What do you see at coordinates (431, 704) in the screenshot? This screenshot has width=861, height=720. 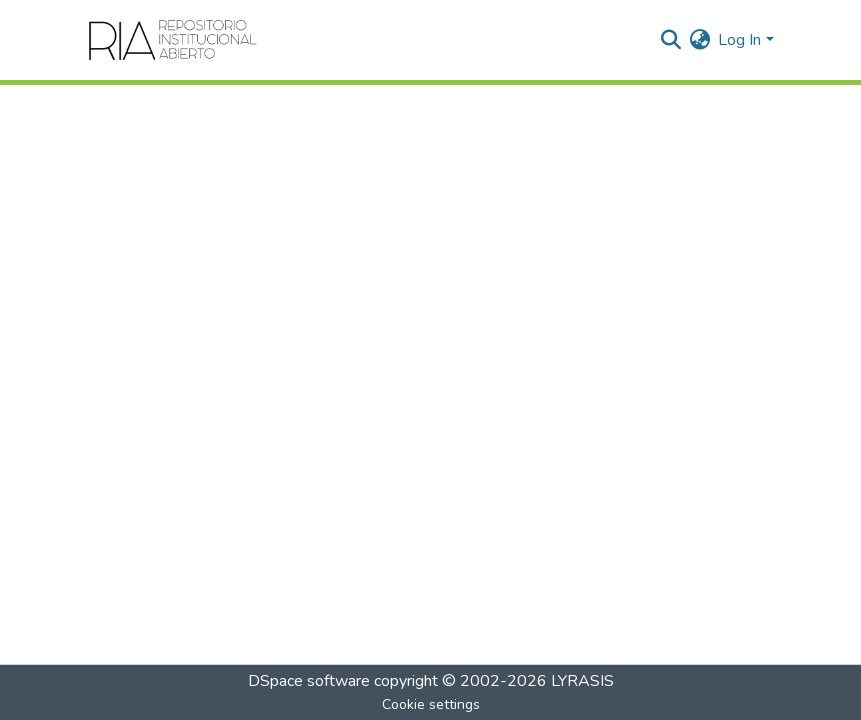 I see `Cookie settings` at bounding box center [431, 704].